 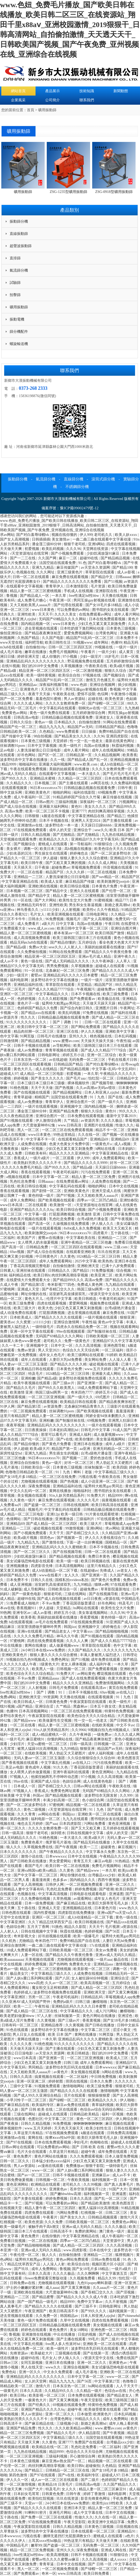 What do you see at coordinates (74, 783) in the screenshot?
I see `国产主播在线观看` at bounding box center [74, 783].